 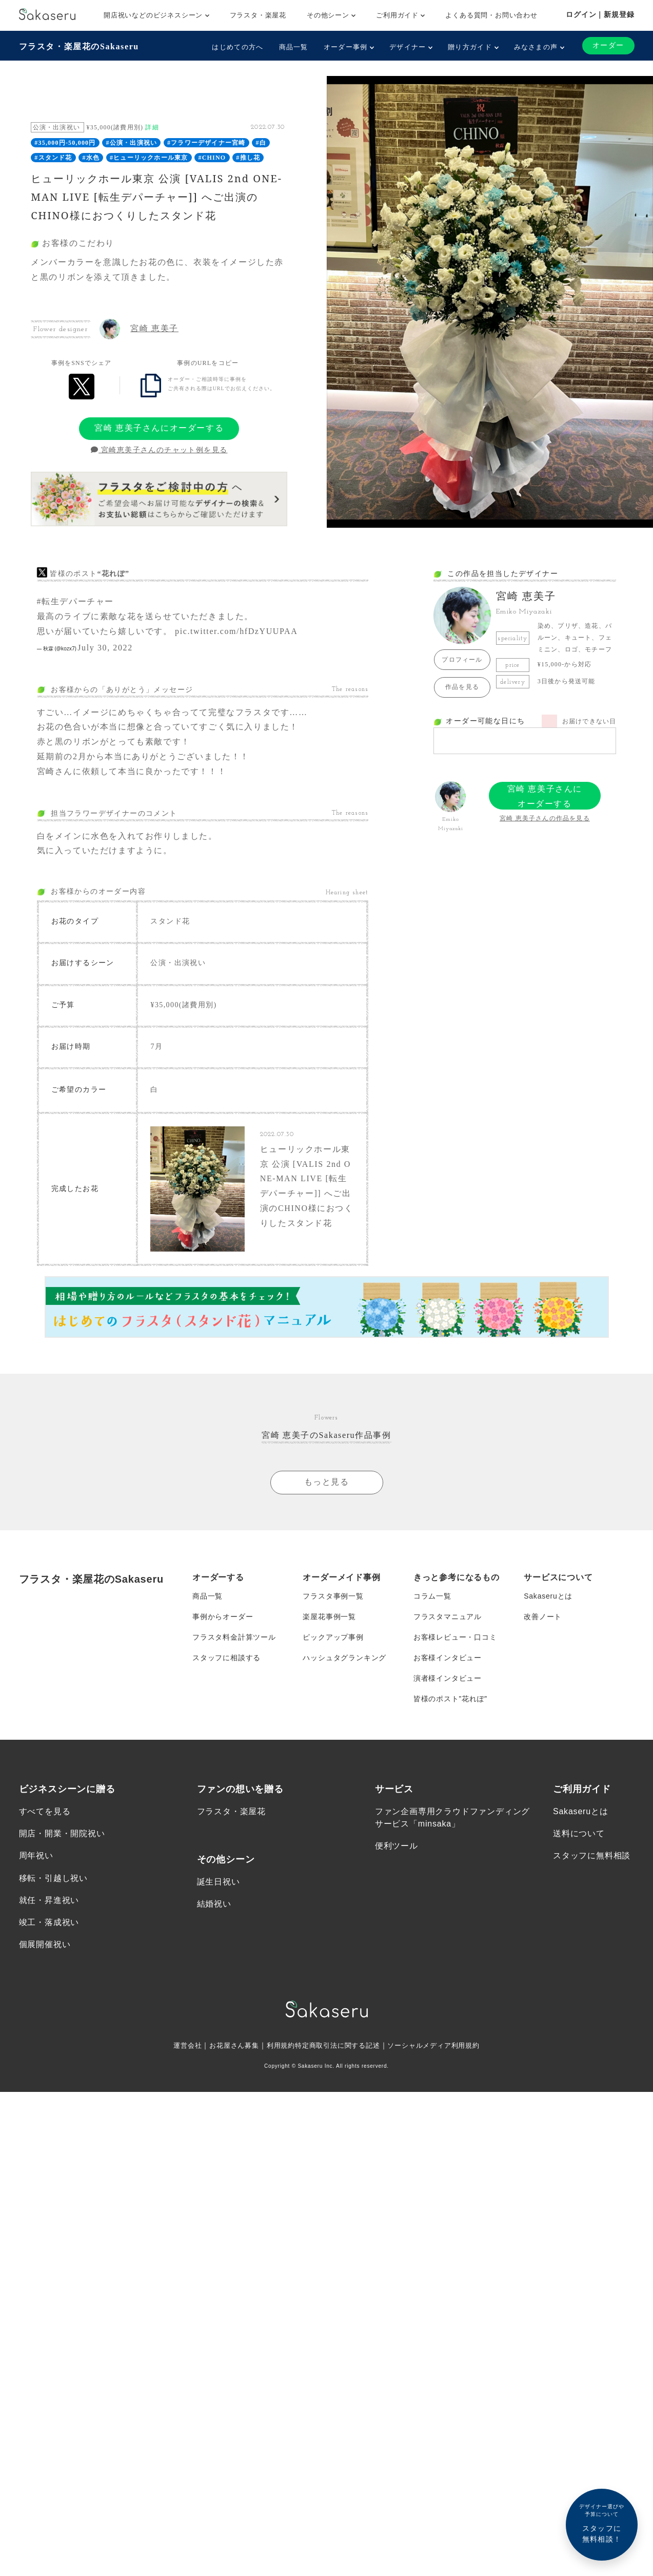 I want to click on フラスタ料金計算ツール, so click(x=234, y=1637).